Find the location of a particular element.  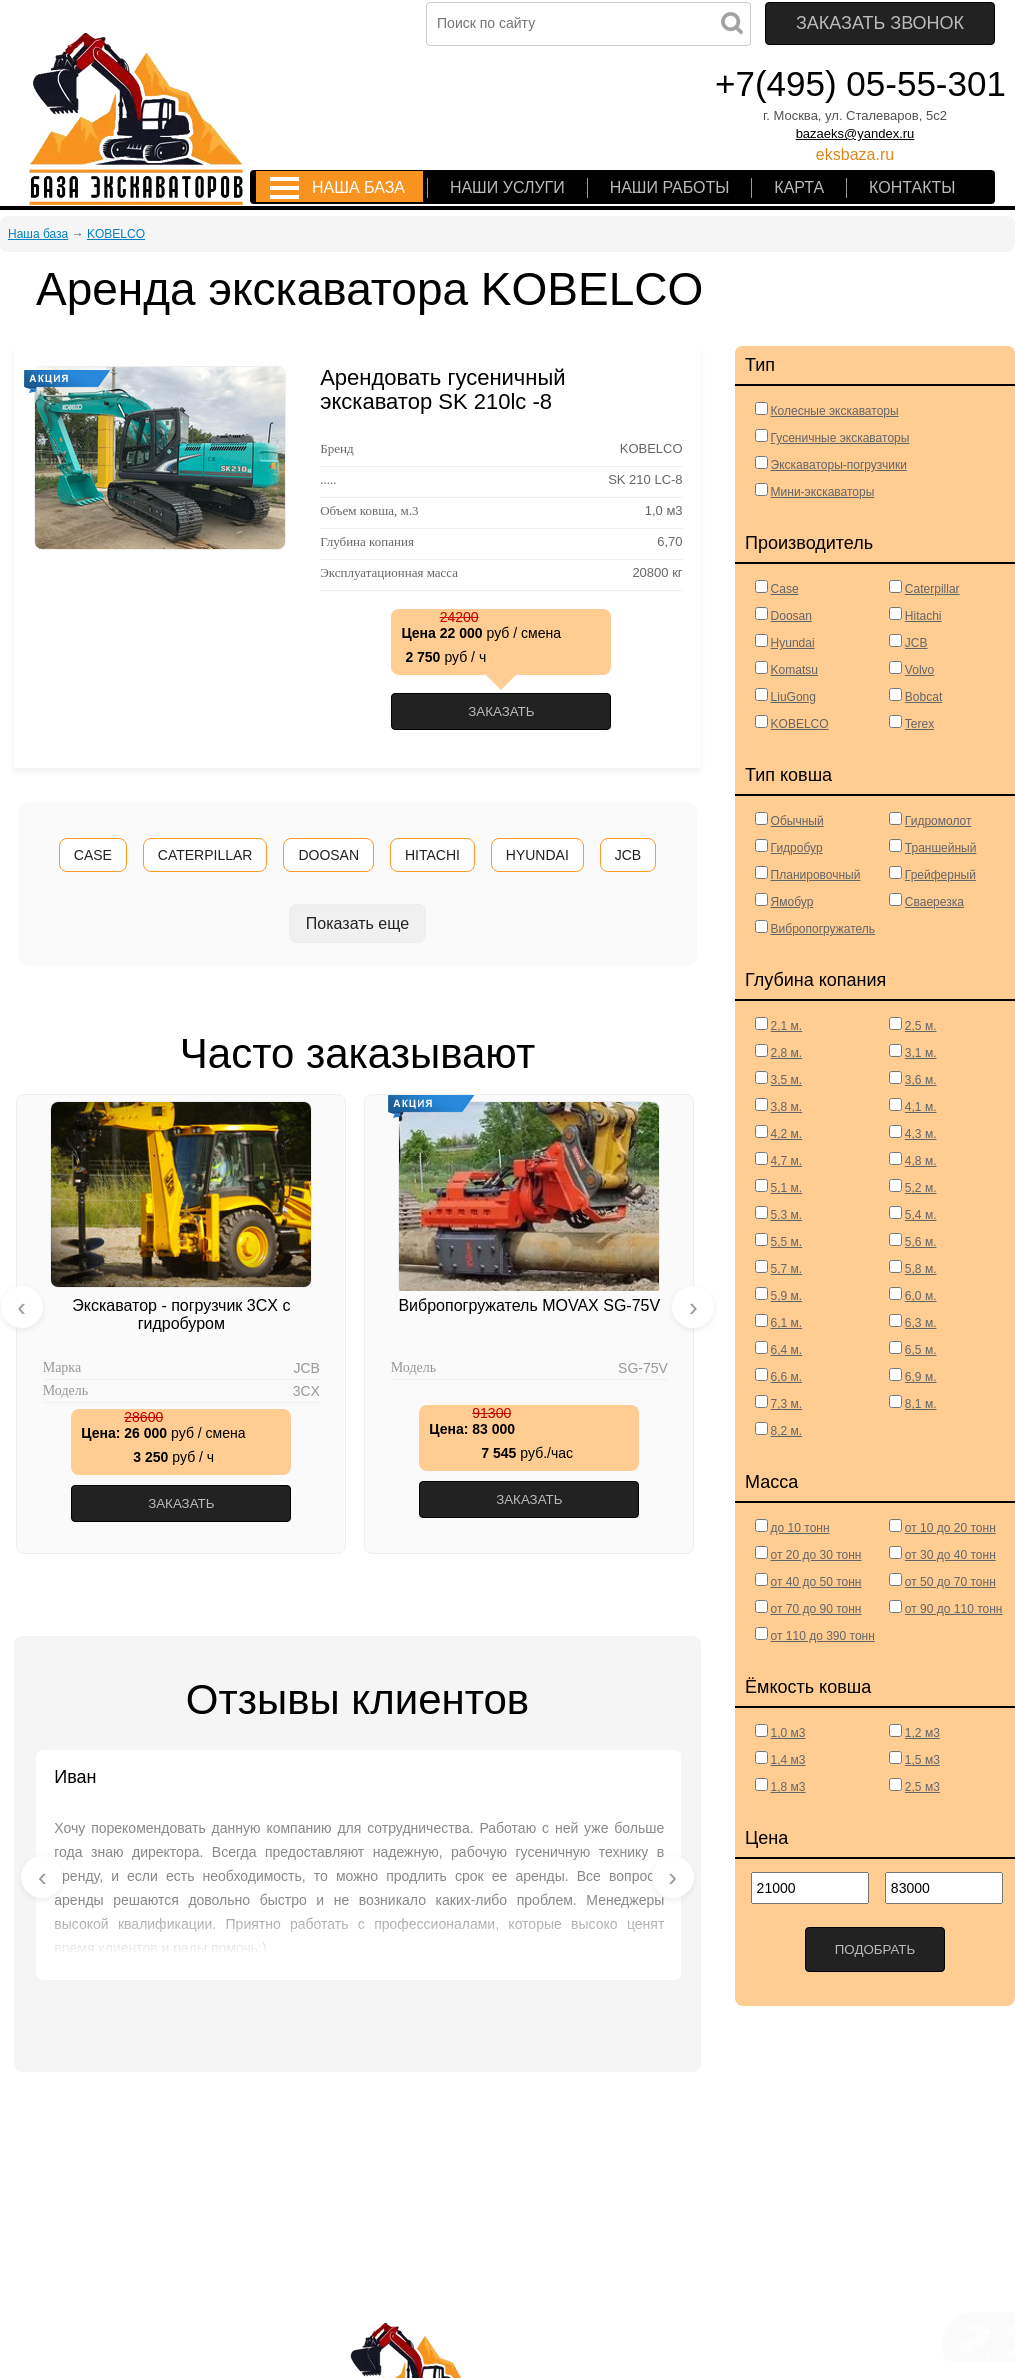

[presentation] is located at coordinates (22, 1307).